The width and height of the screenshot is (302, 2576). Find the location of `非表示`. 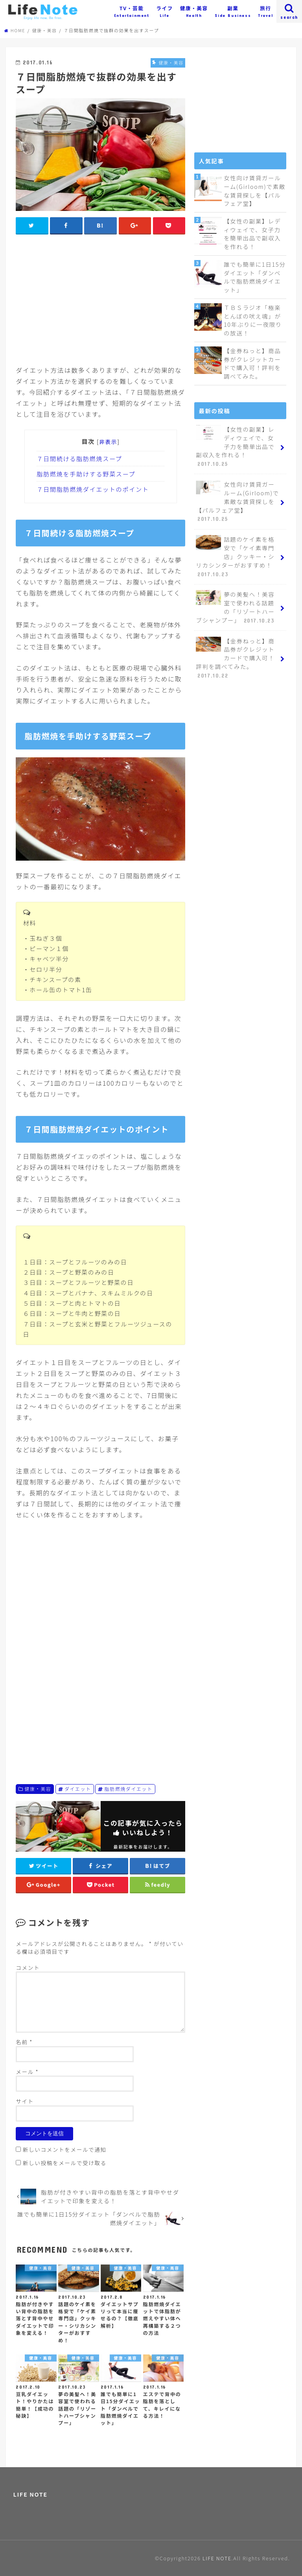

非表示 is located at coordinates (108, 441).